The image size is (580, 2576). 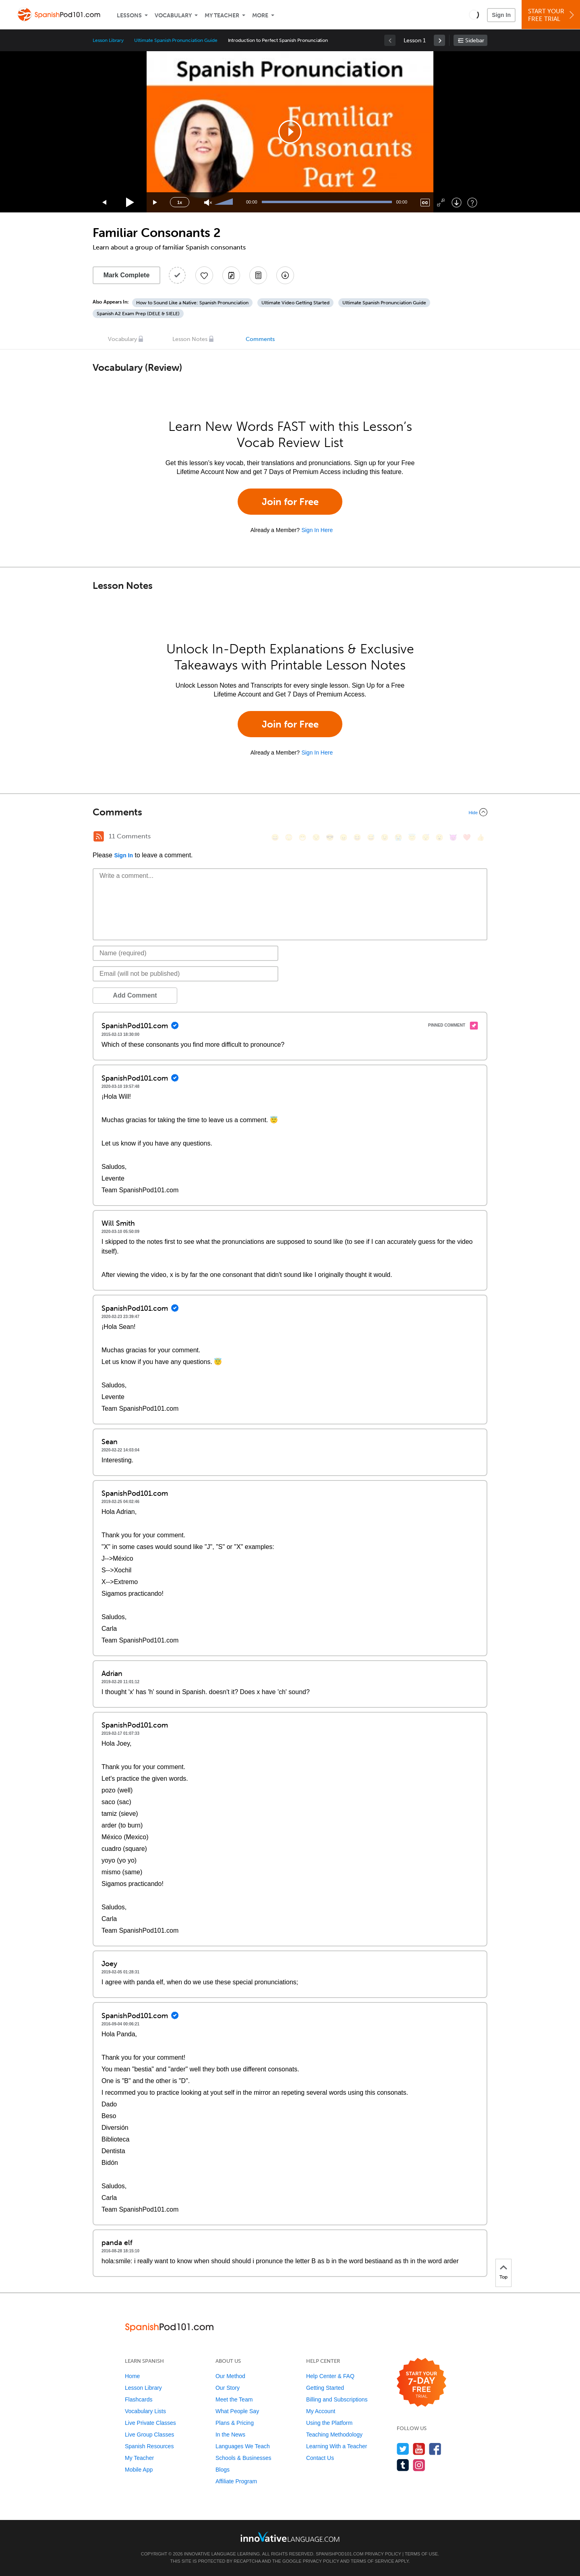 I want to click on Lesson Notes, so click(x=189, y=339).